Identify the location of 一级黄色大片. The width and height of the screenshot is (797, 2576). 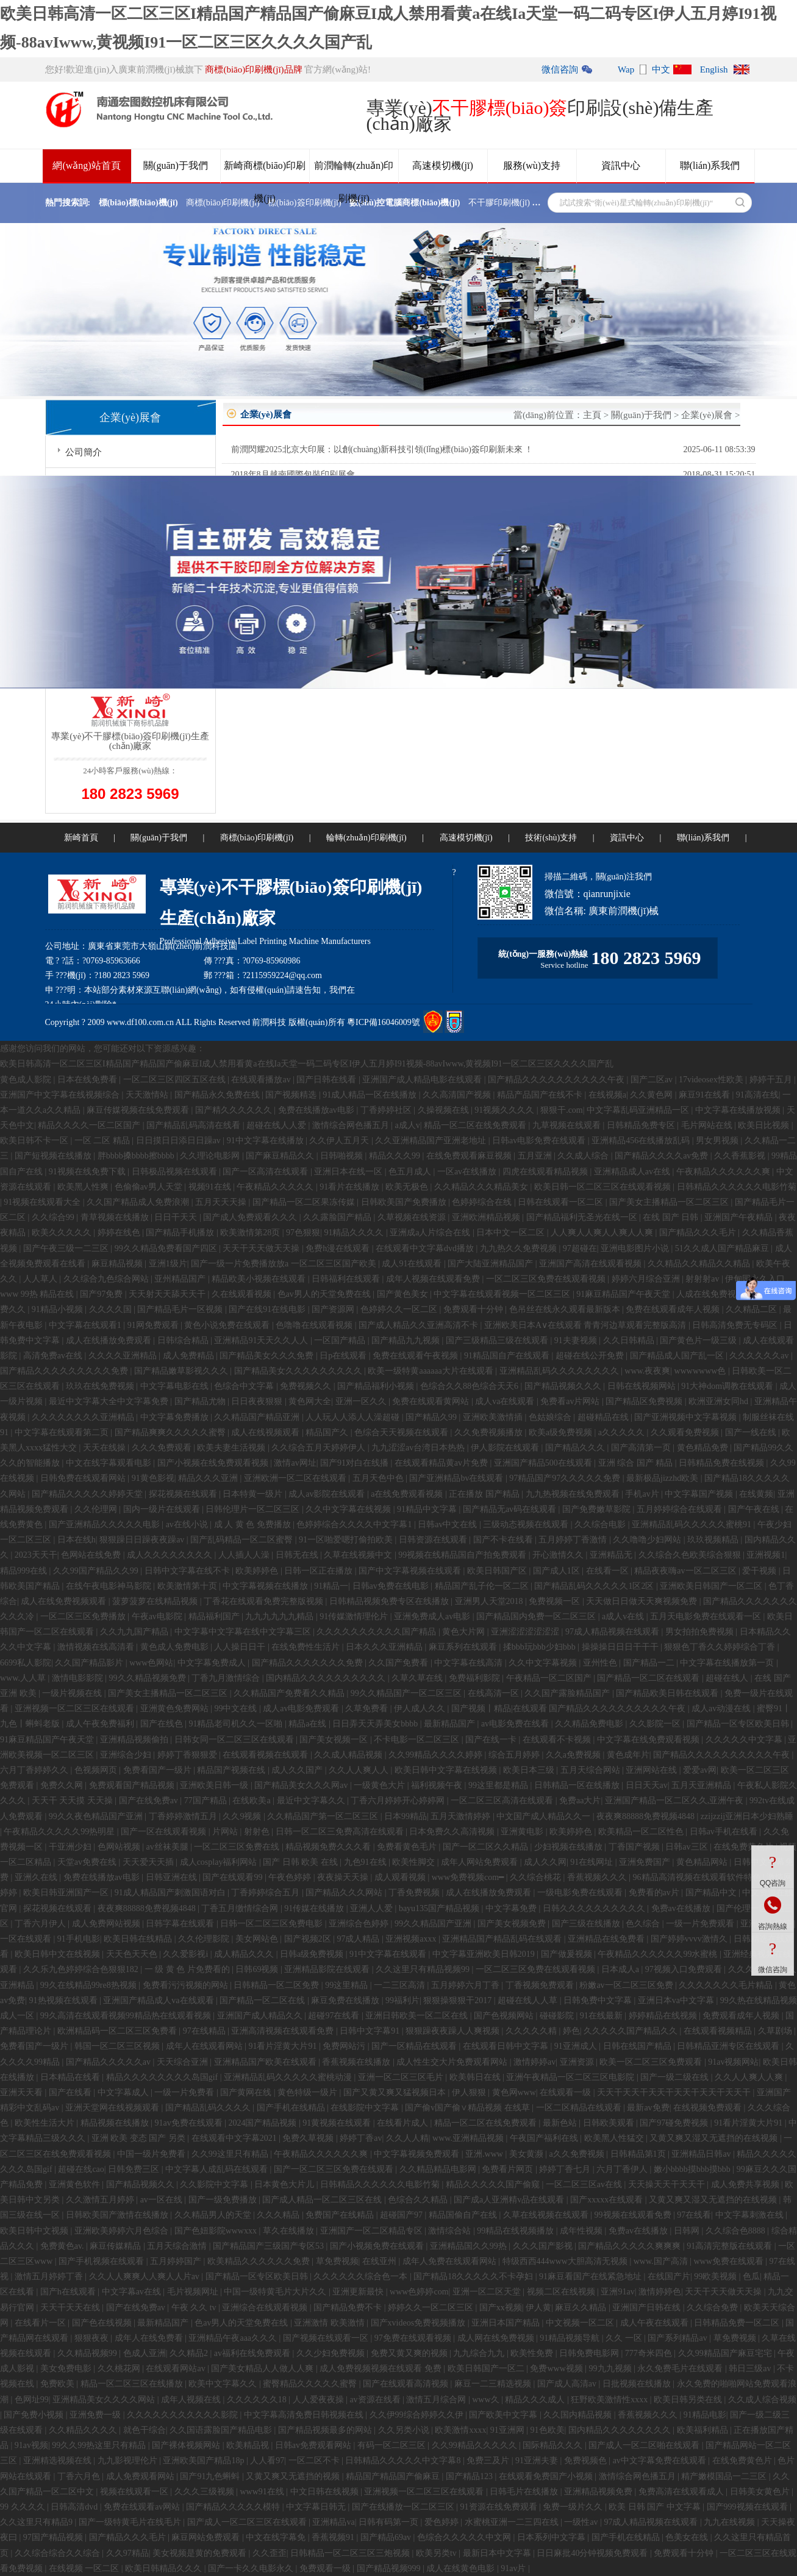
(380, 1785).